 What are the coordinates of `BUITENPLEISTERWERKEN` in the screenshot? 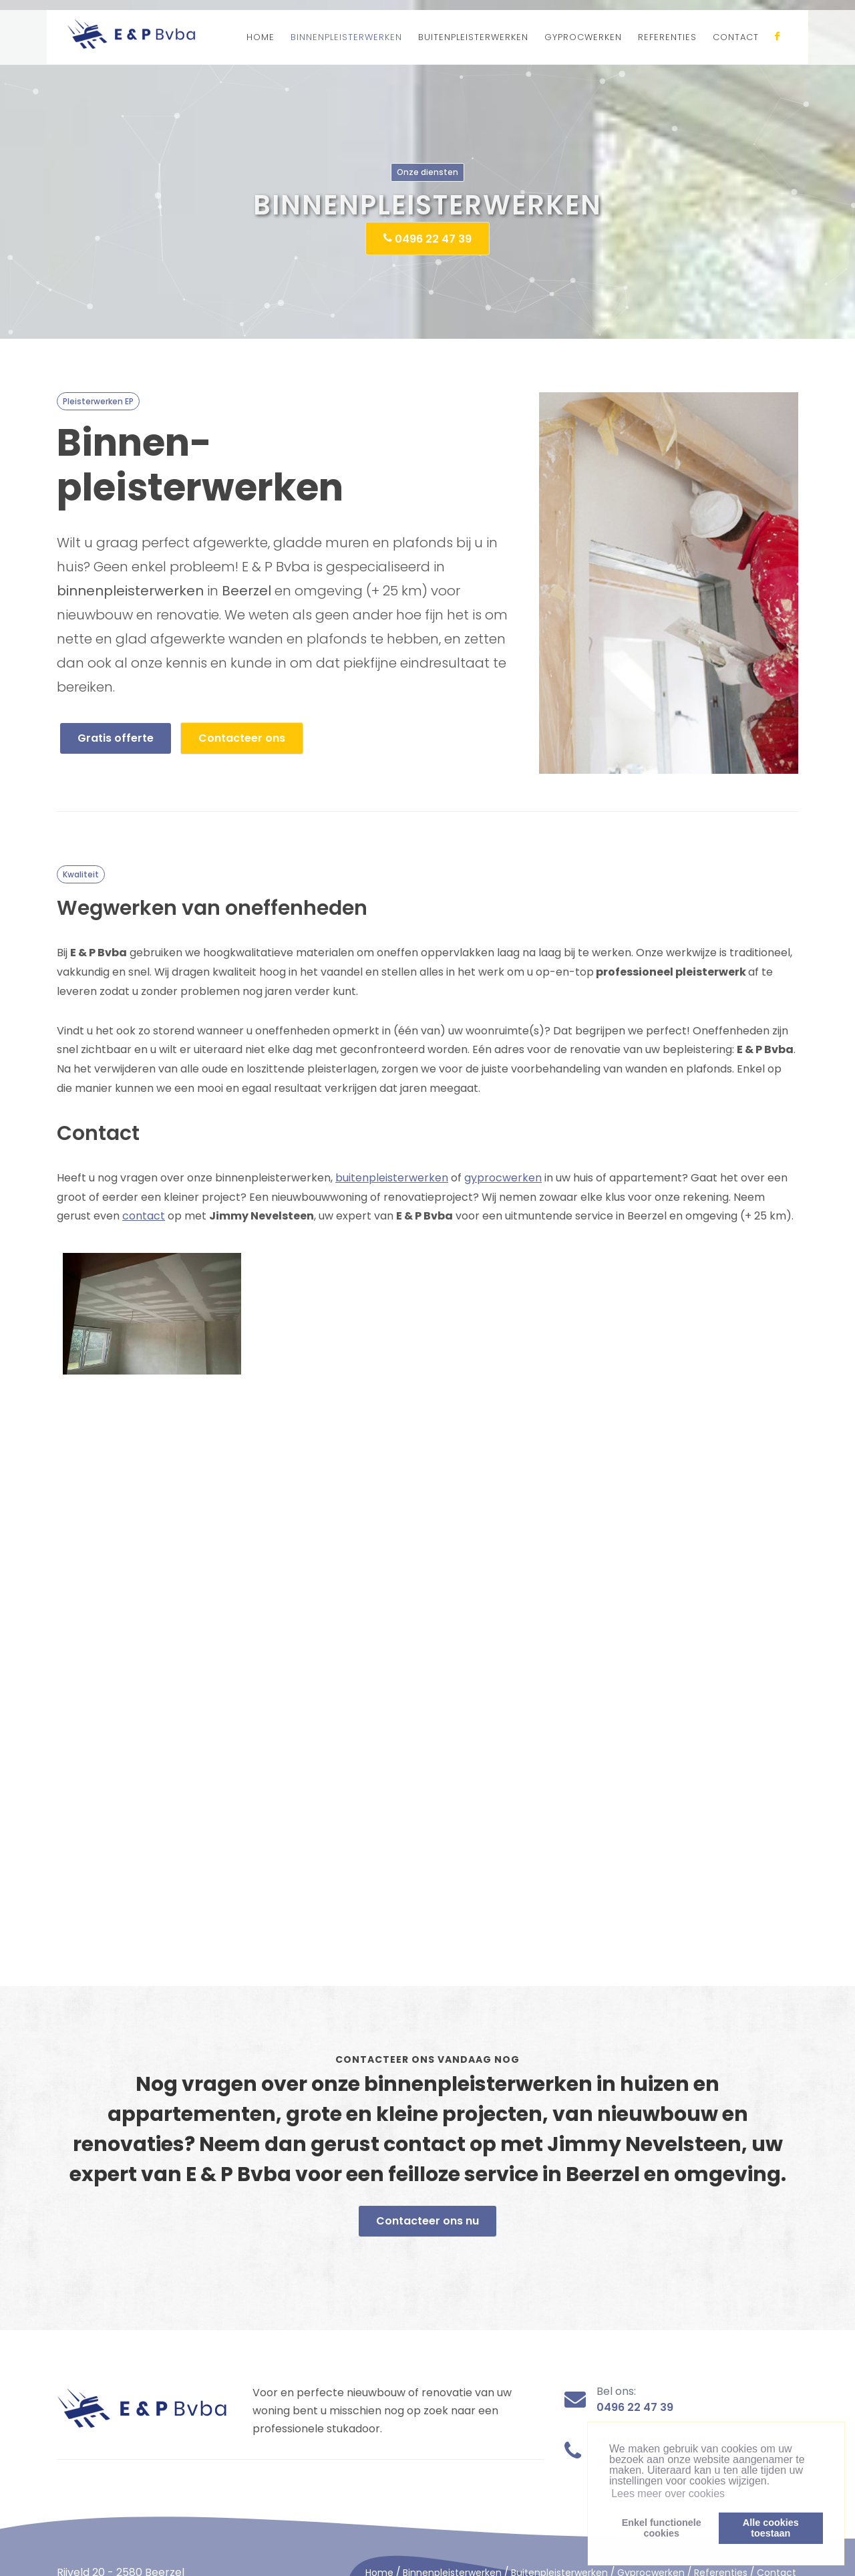 It's located at (473, 37).